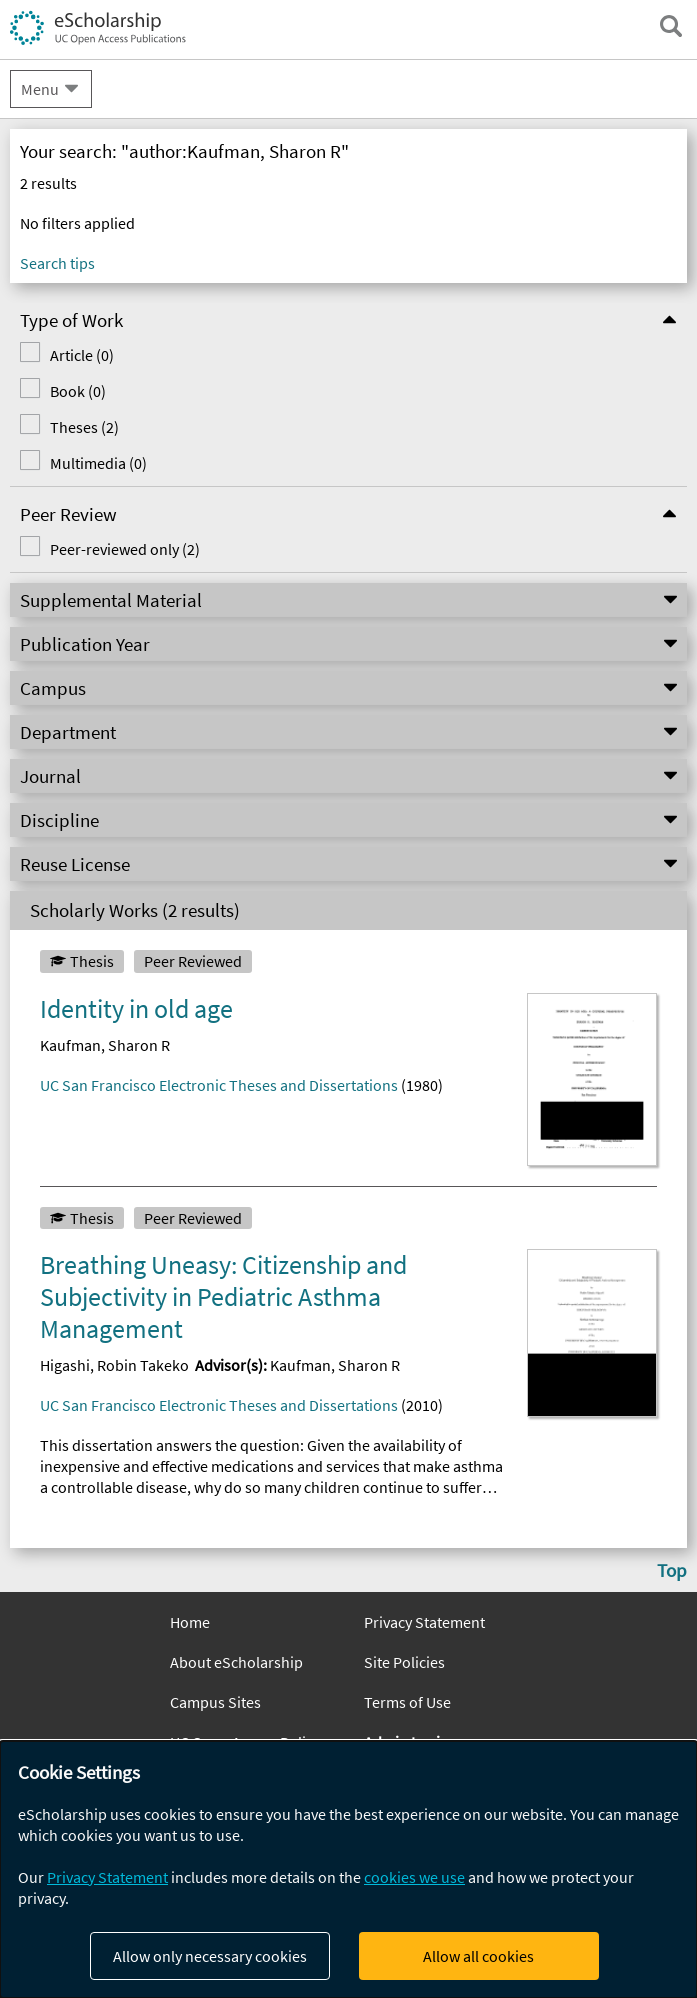 The image size is (697, 1998). What do you see at coordinates (57, 263) in the screenshot?
I see `Search tips` at bounding box center [57, 263].